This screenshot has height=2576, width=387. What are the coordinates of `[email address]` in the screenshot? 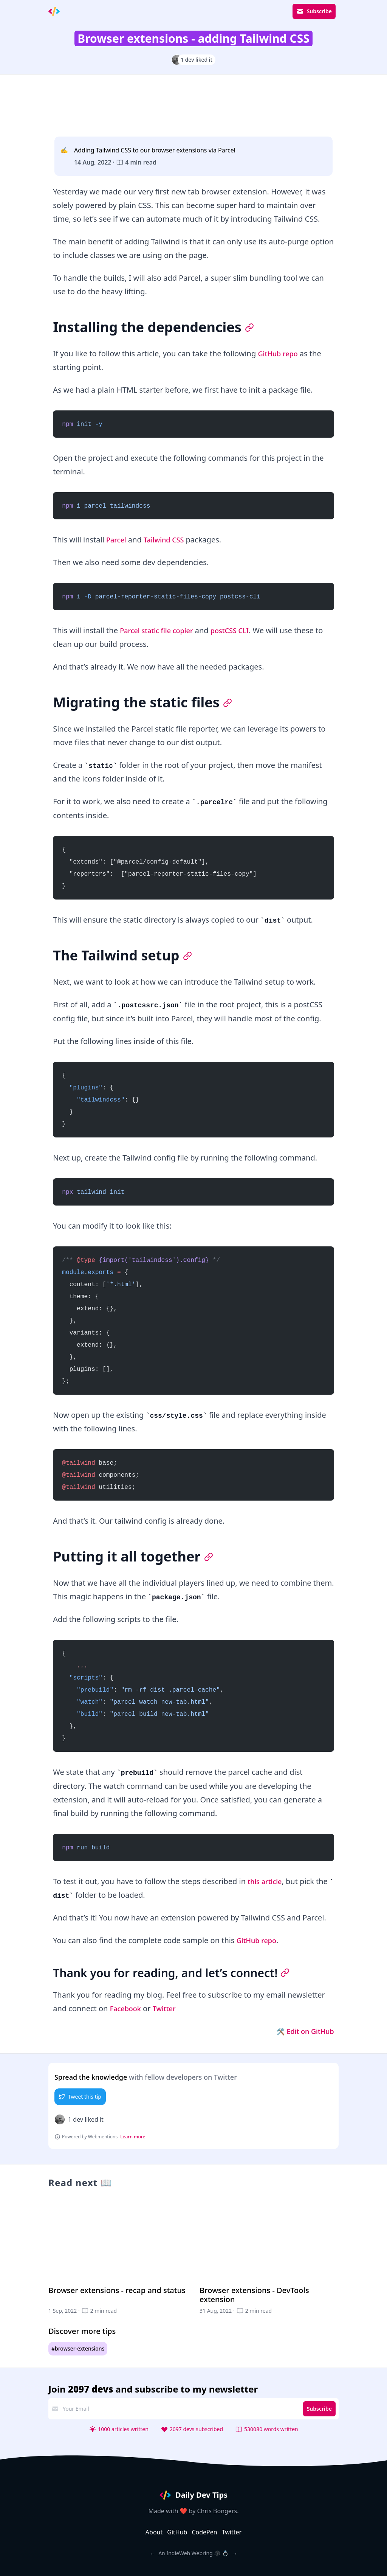 It's located at (179, 2409).